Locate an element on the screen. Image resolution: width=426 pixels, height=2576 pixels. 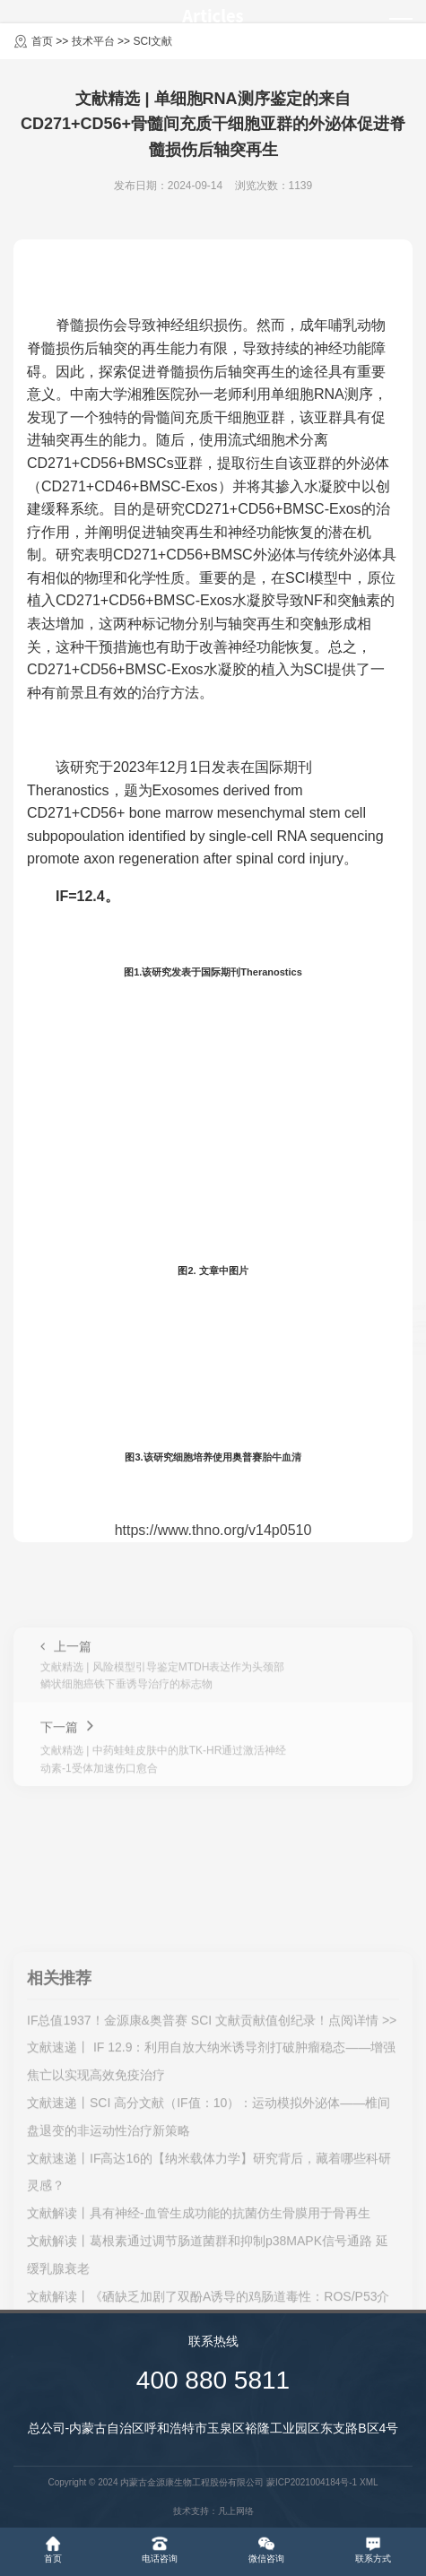
凡上网络 is located at coordinates (236, 2511).